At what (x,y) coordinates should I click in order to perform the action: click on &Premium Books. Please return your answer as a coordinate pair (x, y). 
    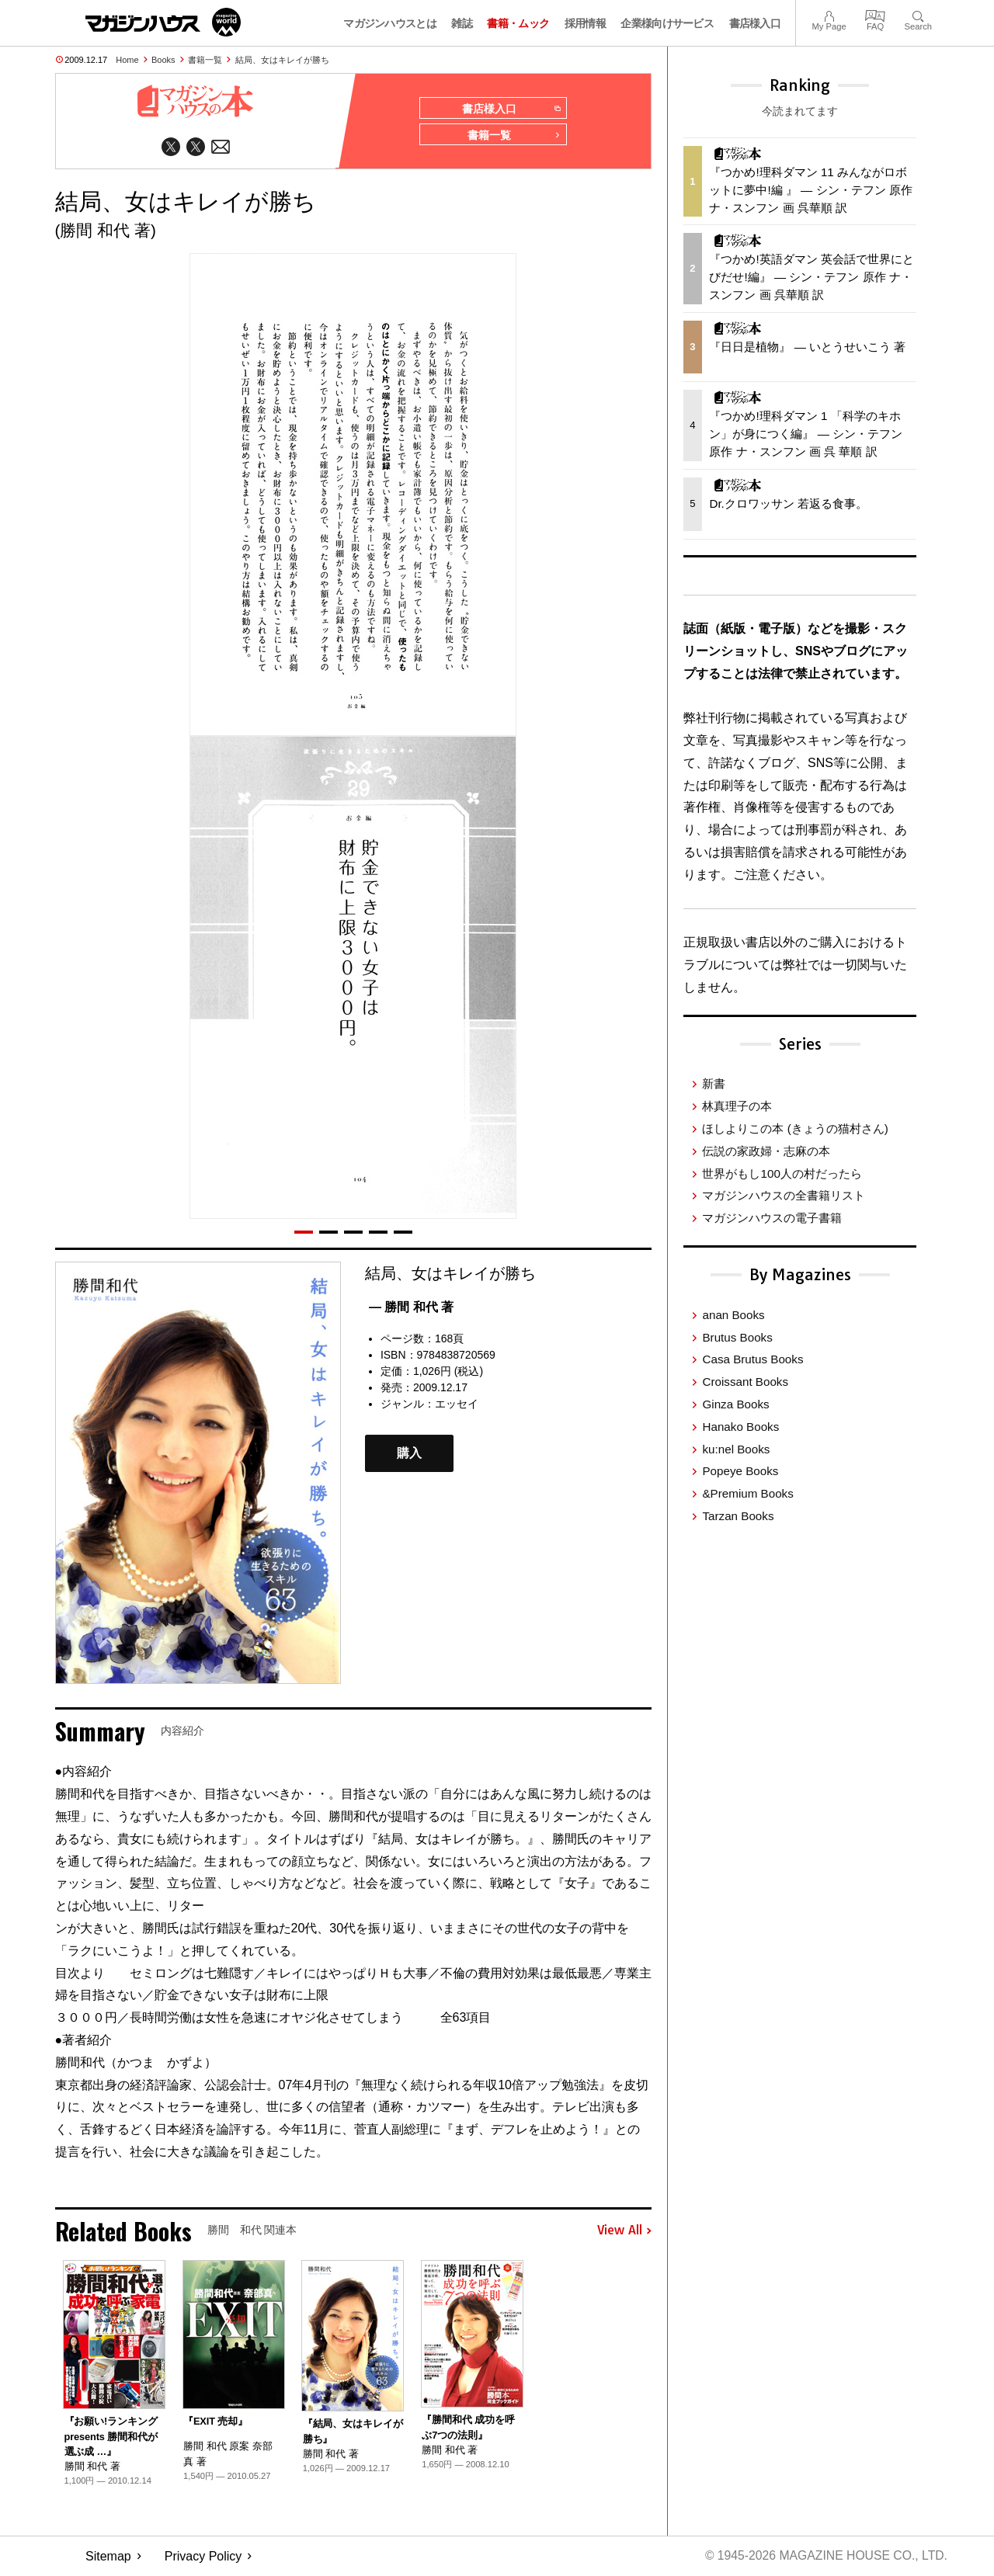
    Looking at the image, I should click on (747, 1493).